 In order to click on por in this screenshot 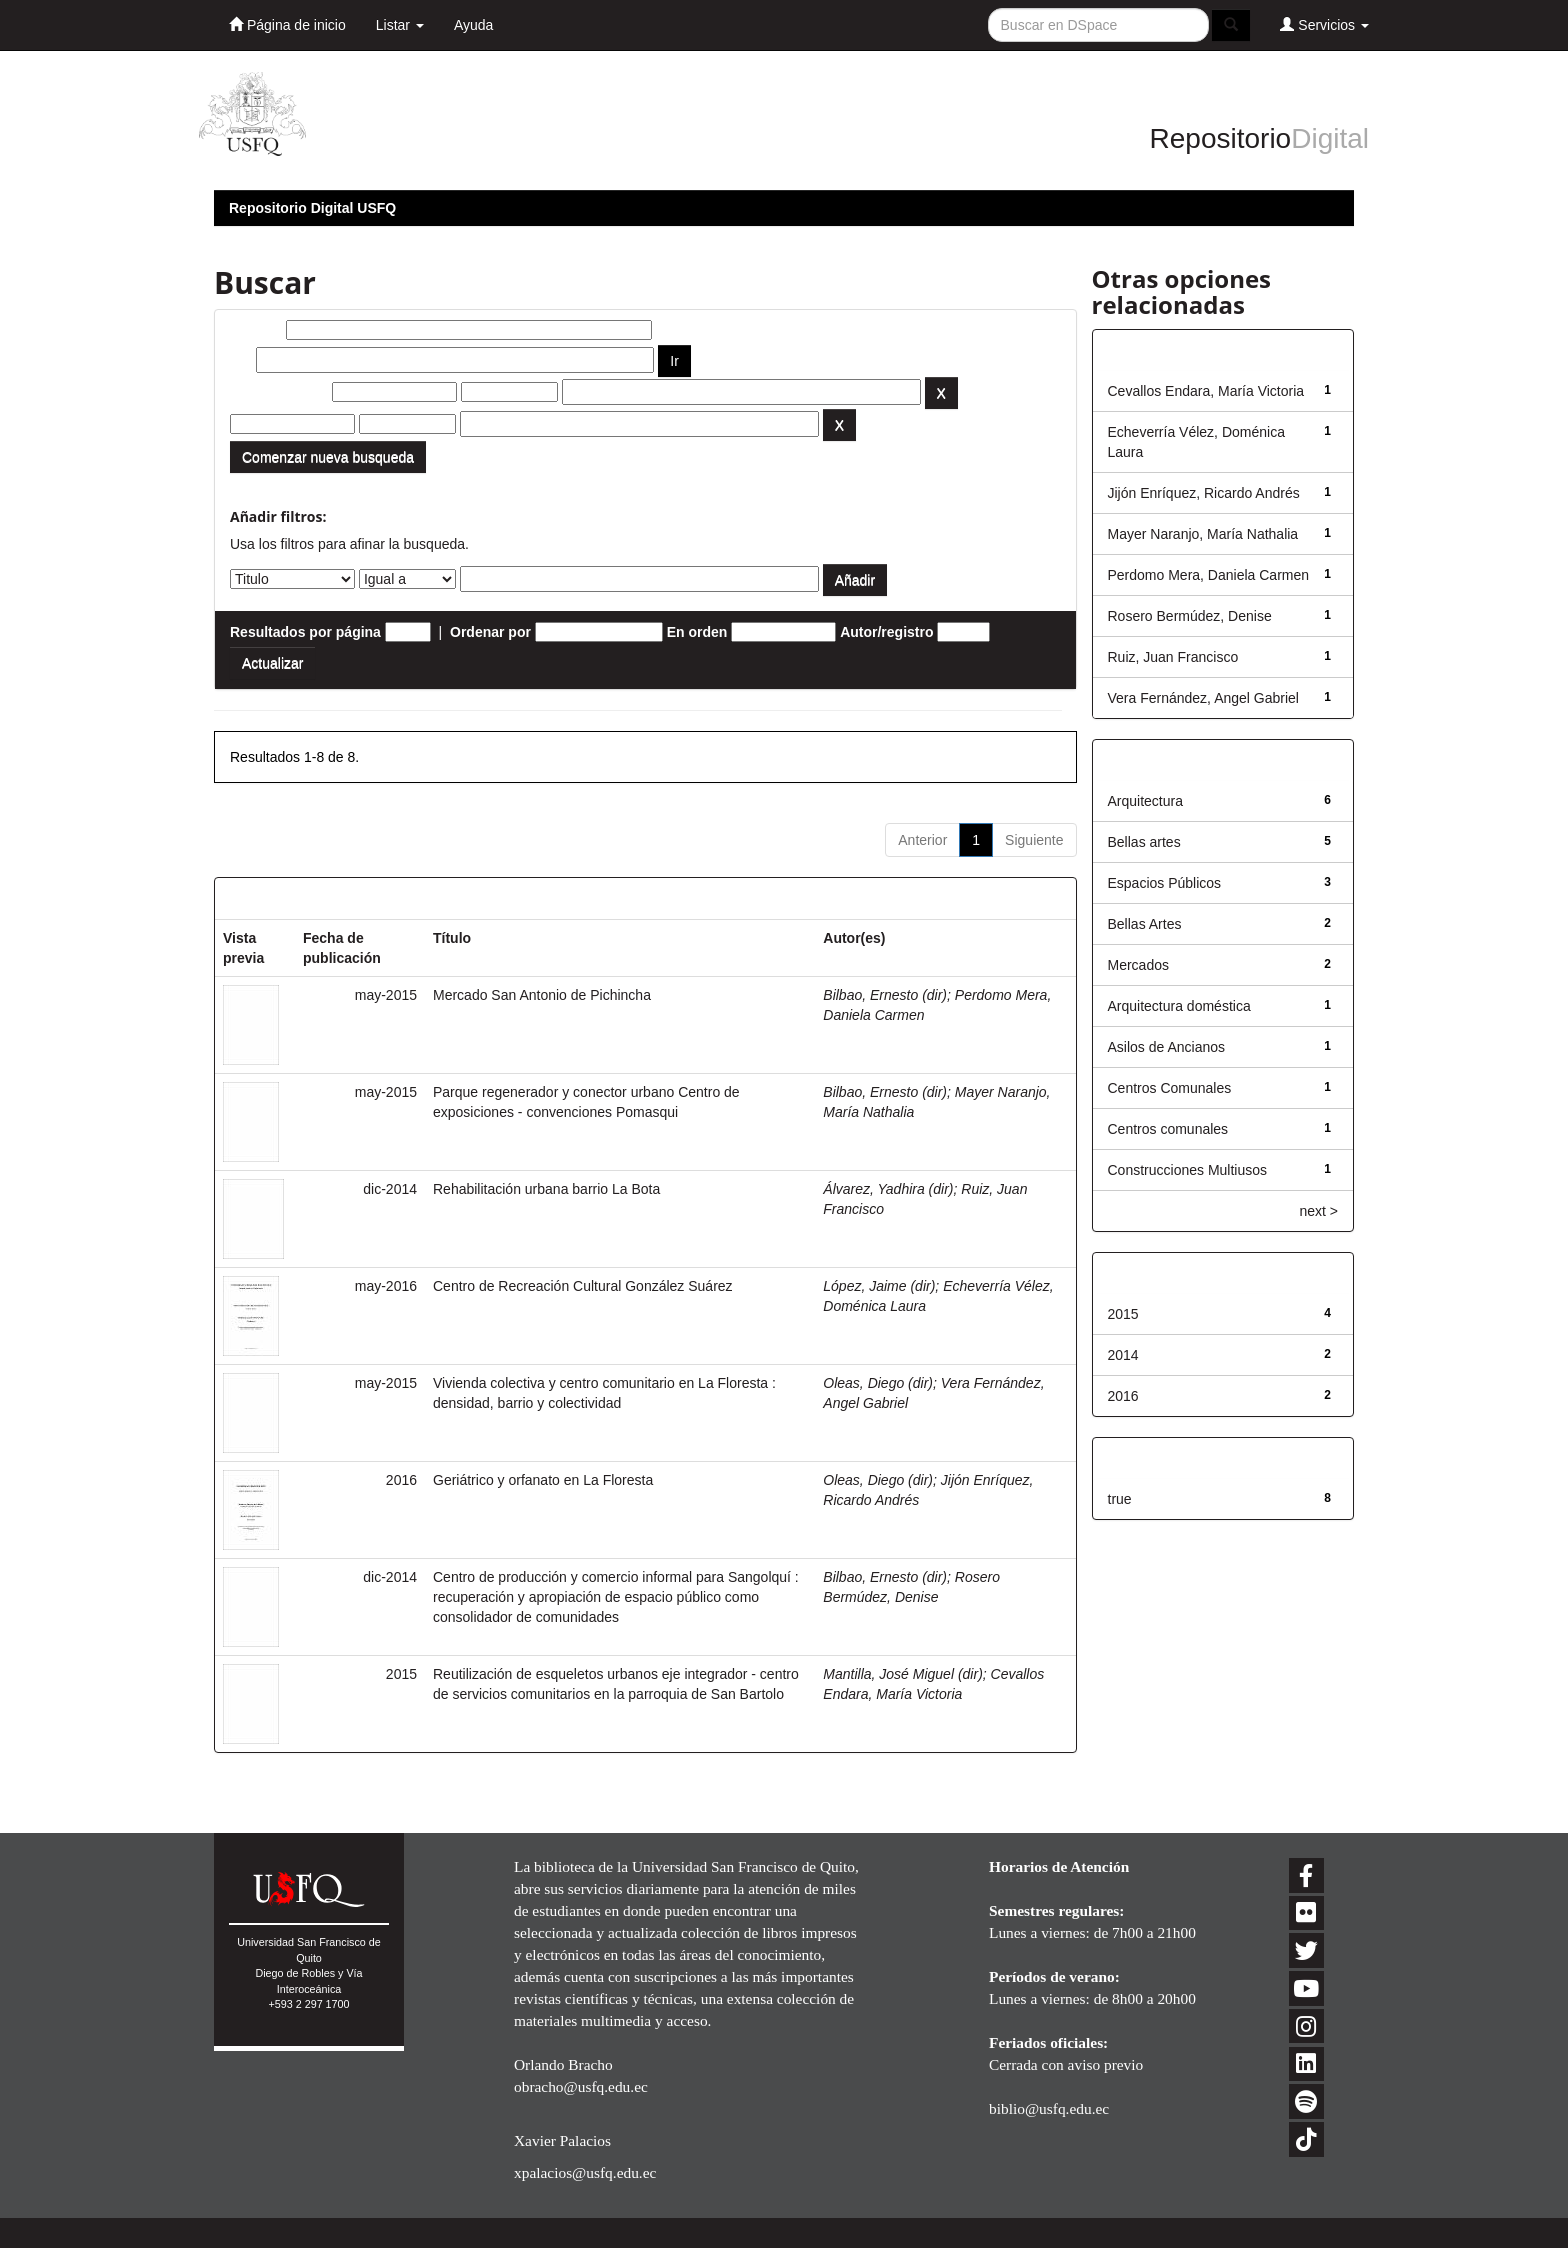, I will do `click(241, 360)`.